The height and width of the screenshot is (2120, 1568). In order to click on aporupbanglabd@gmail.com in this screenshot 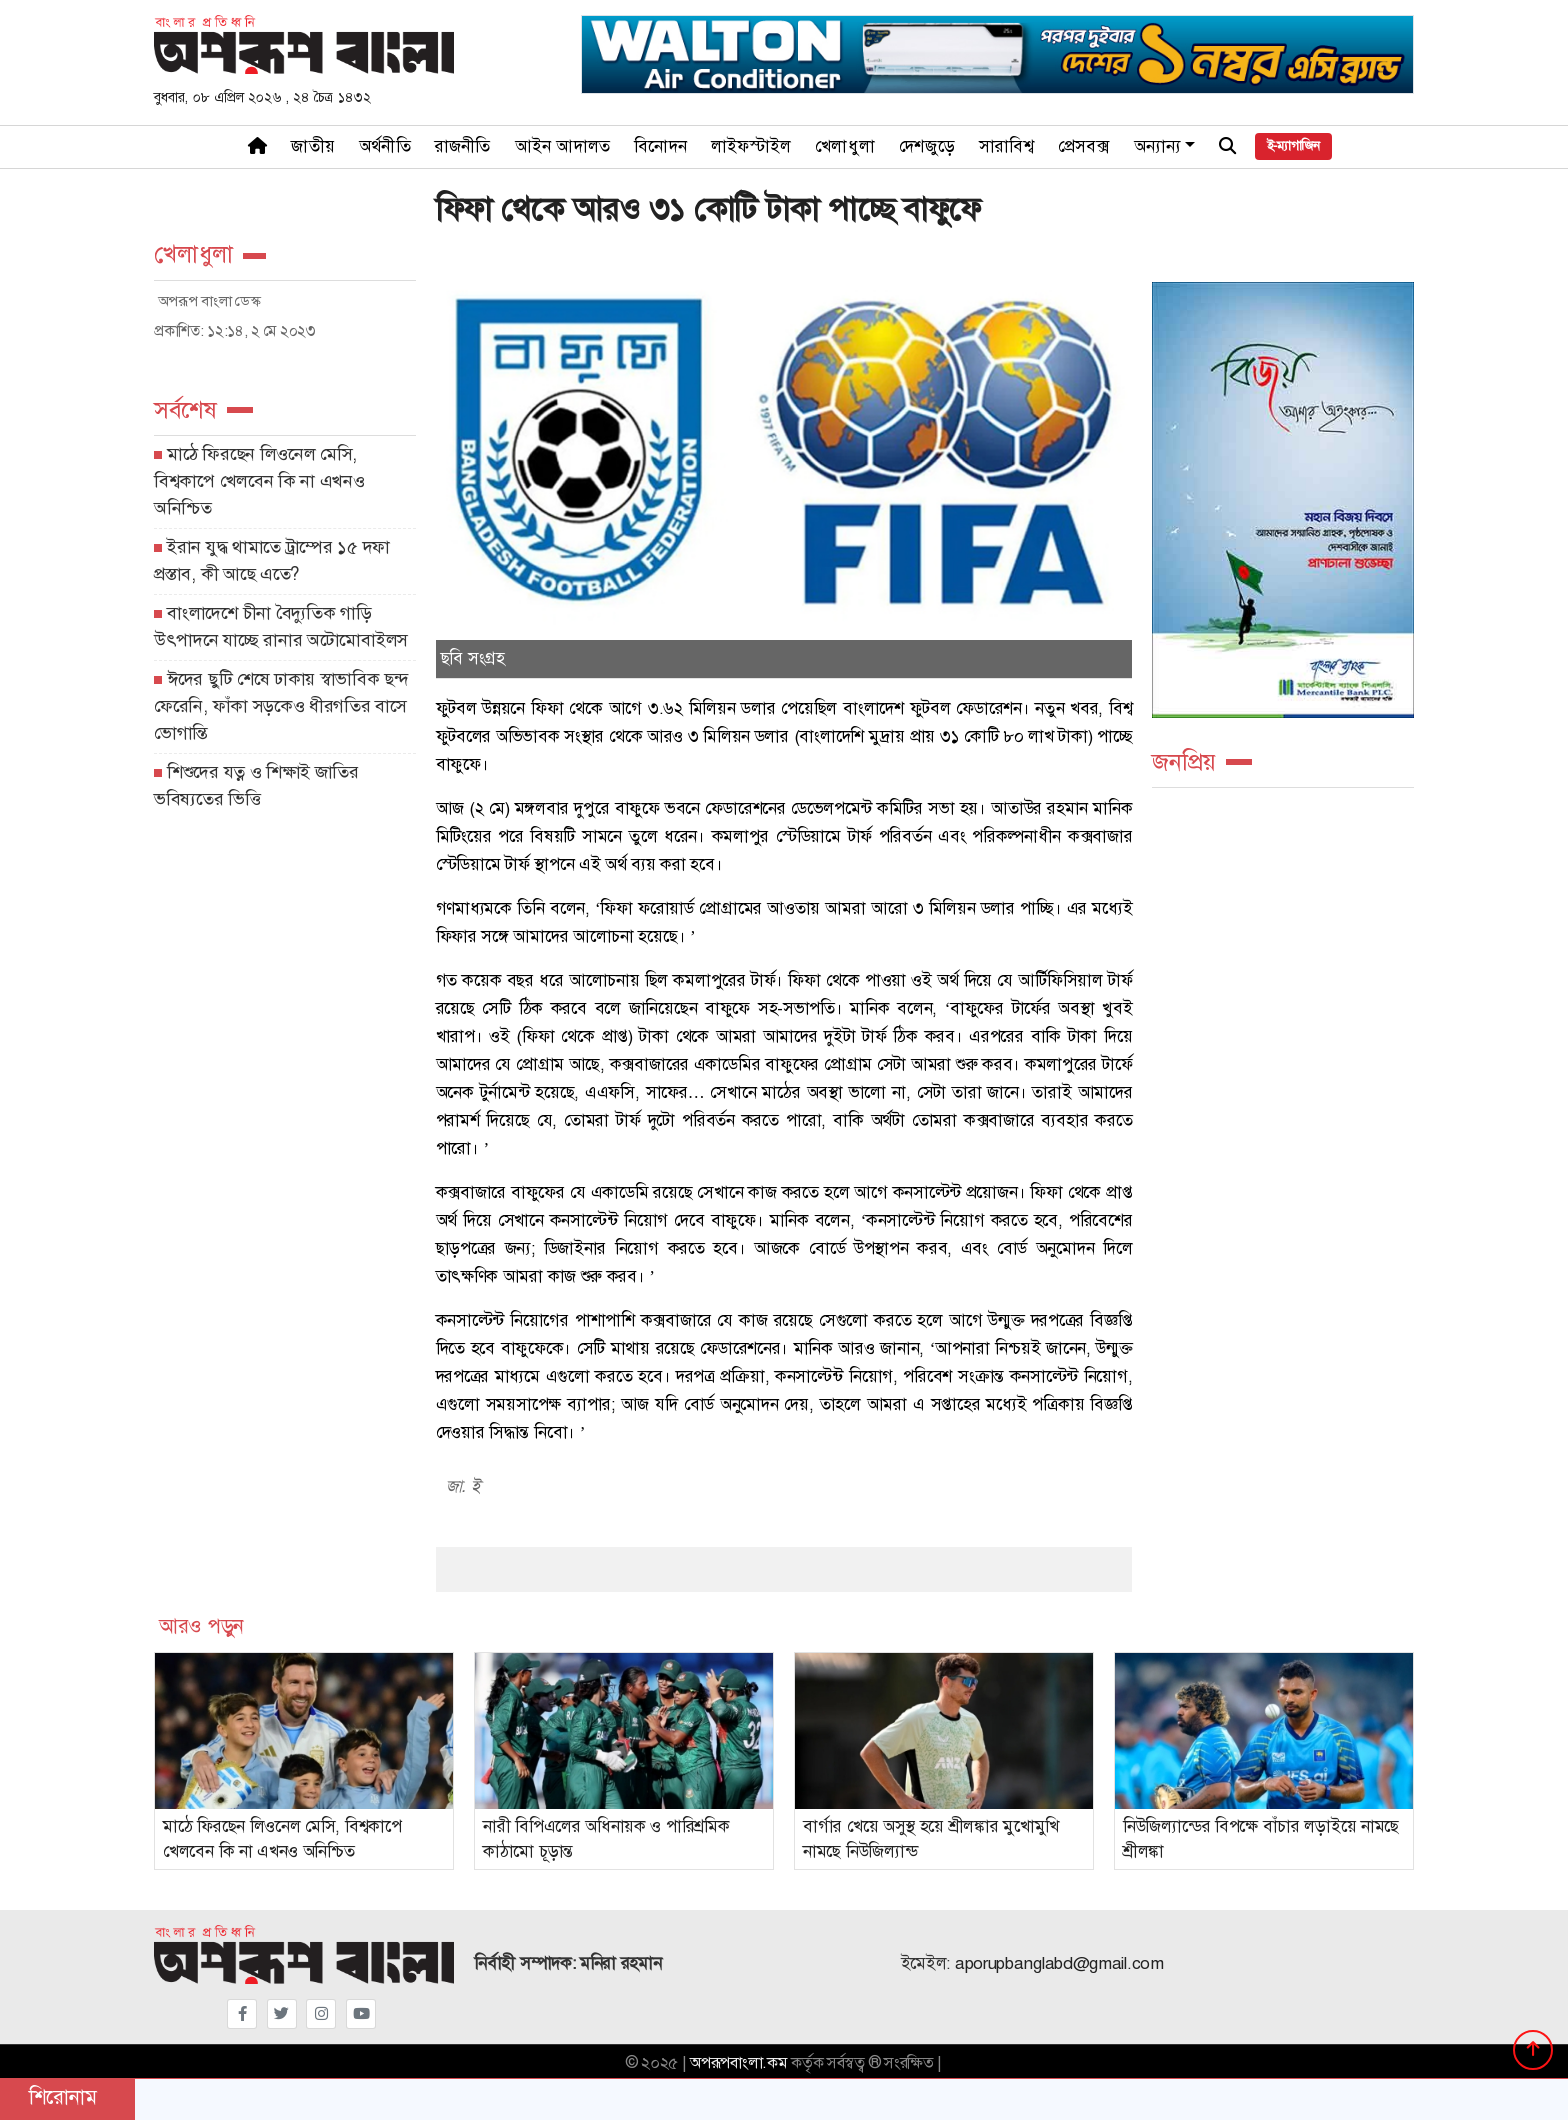, I will do `click(1059, 1963)`.